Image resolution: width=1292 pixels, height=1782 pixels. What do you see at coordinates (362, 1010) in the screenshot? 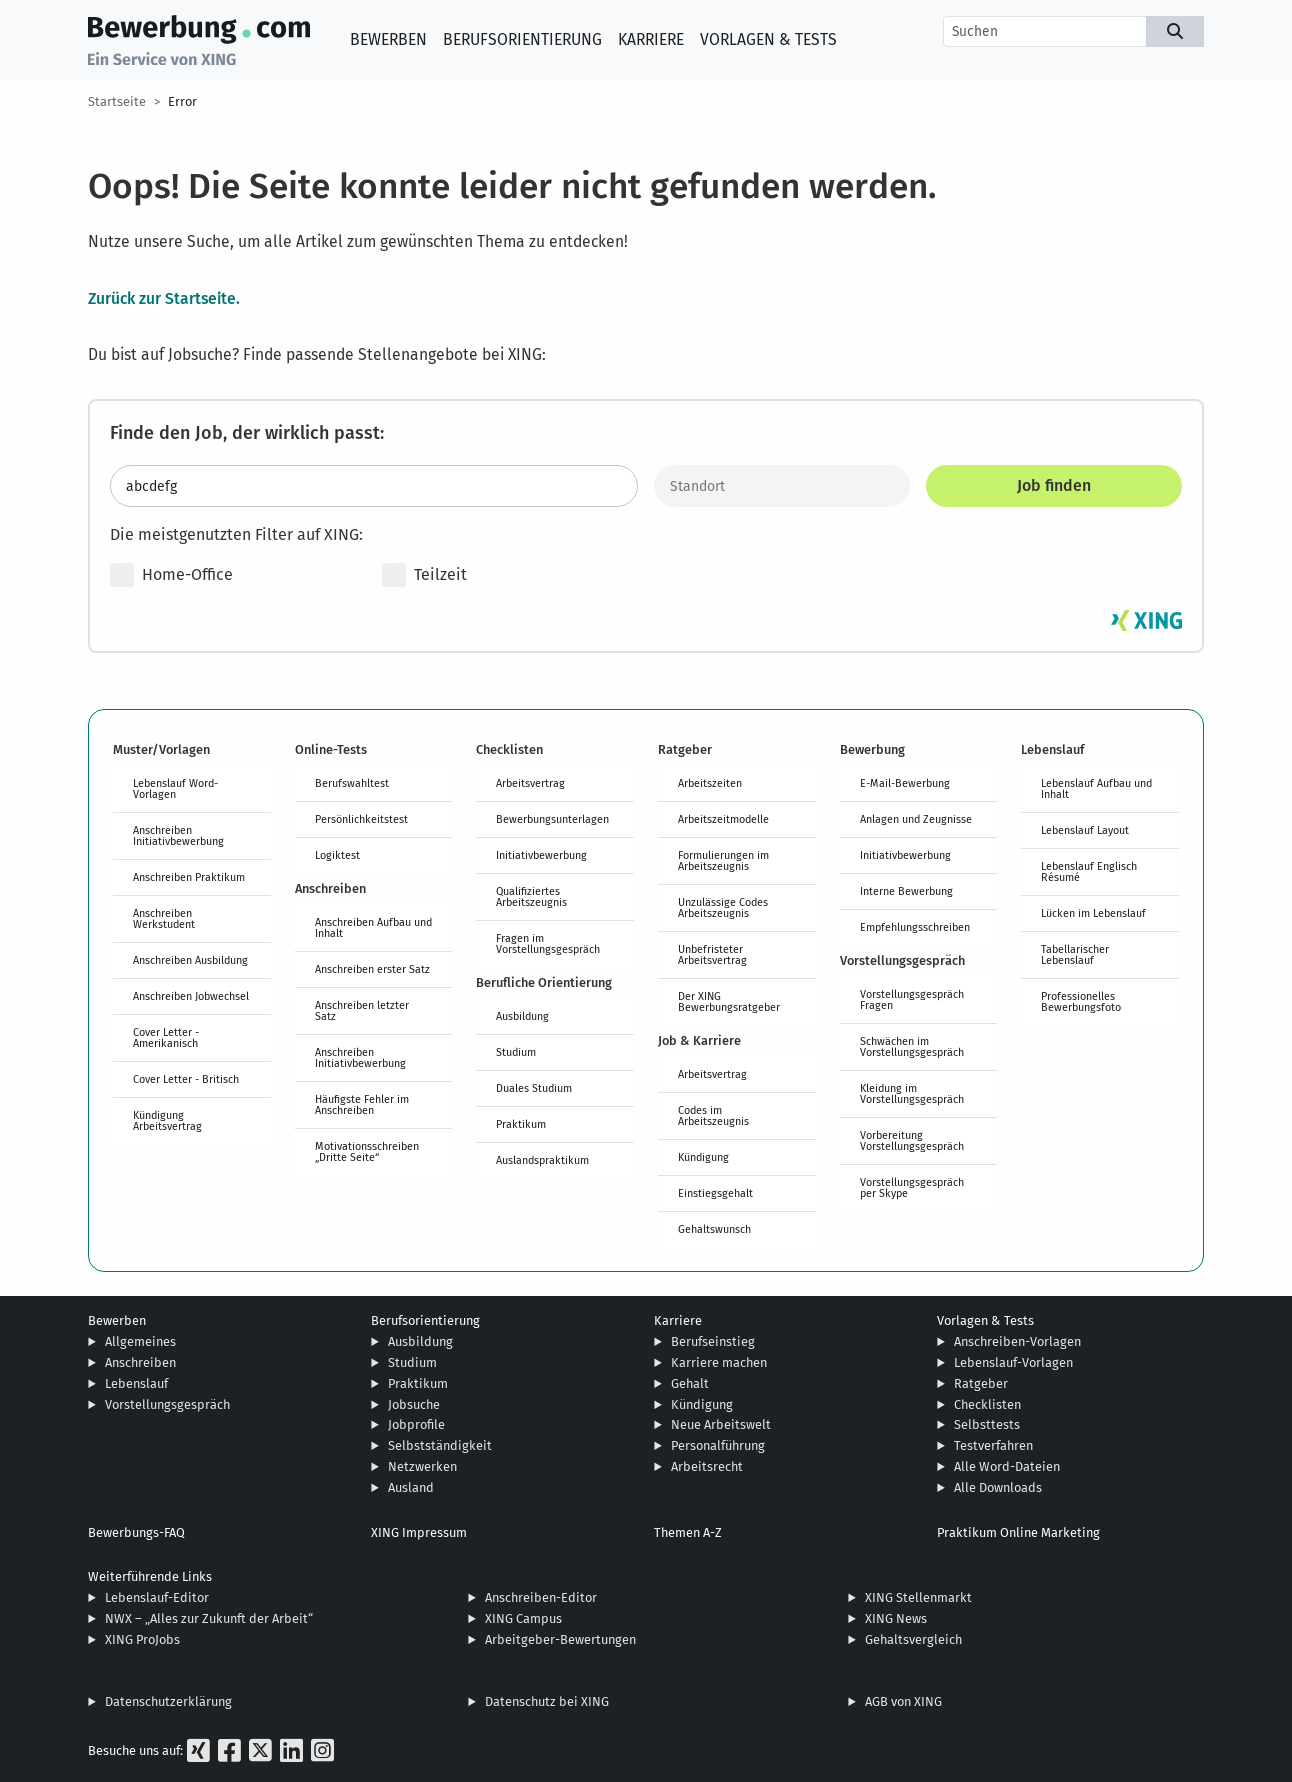
I see `Anschreiben letzter Satz` at bounding box center [362, 1010].